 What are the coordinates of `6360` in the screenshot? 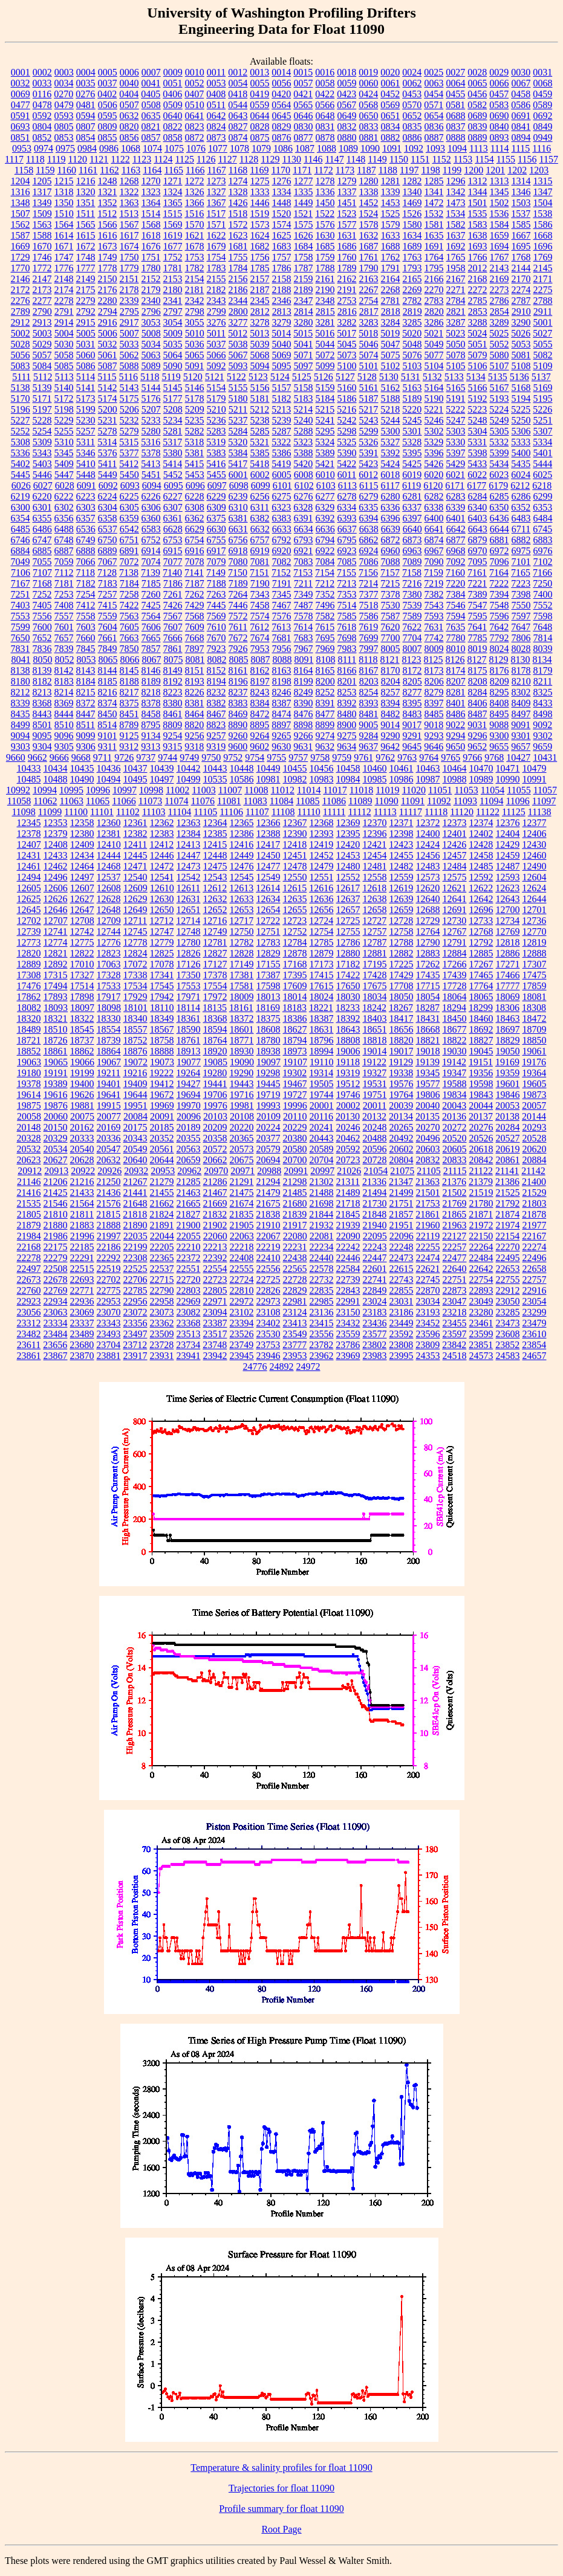 It's located at (151, 518).